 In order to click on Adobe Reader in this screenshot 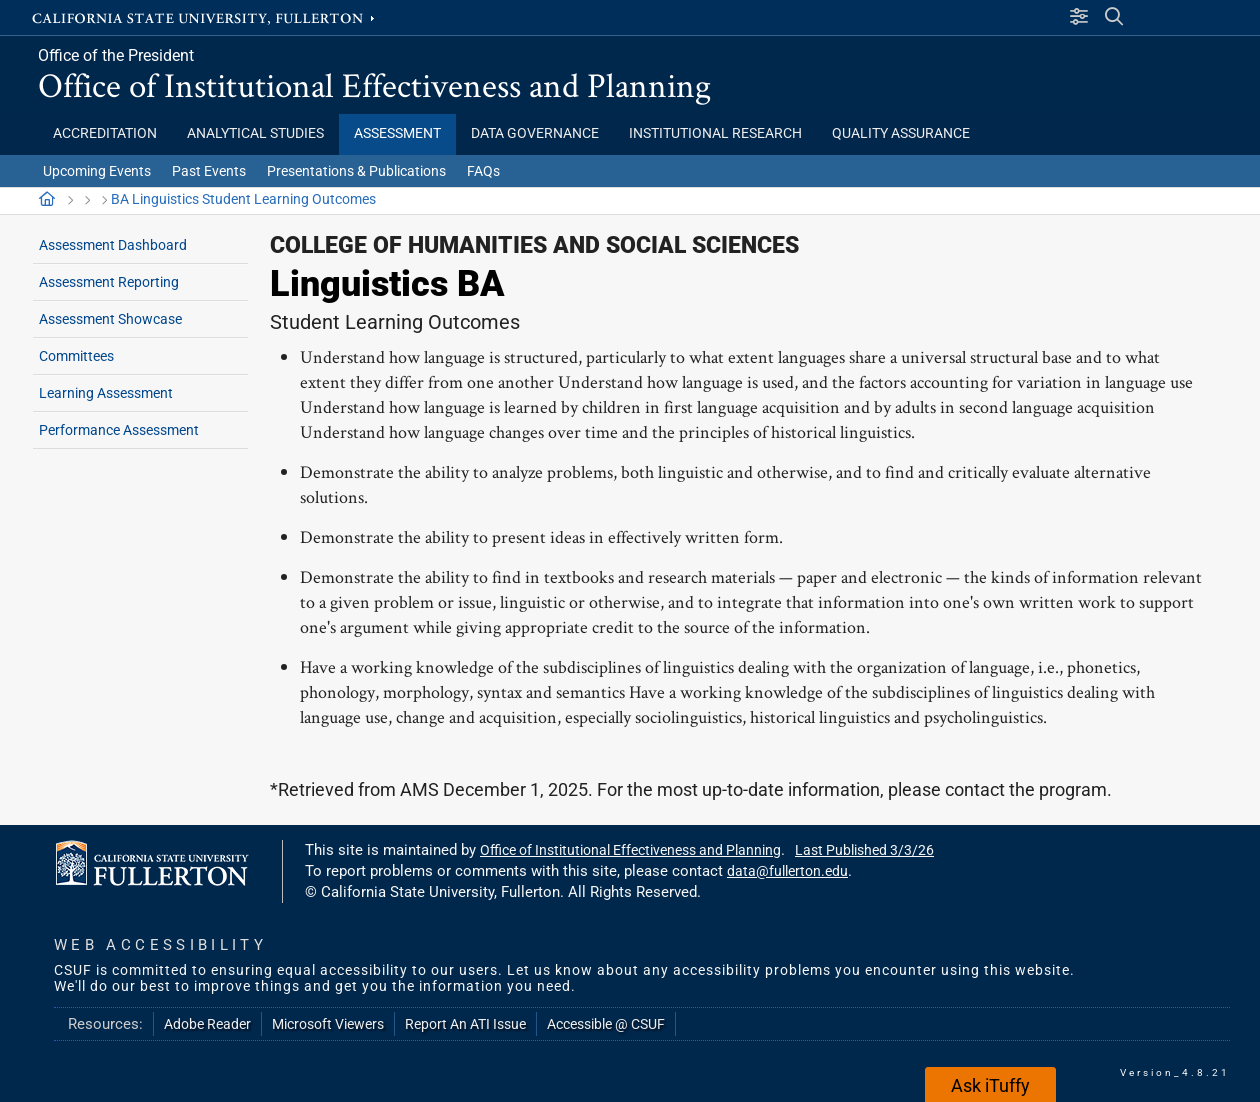, I will do `click(207, 1024)`.